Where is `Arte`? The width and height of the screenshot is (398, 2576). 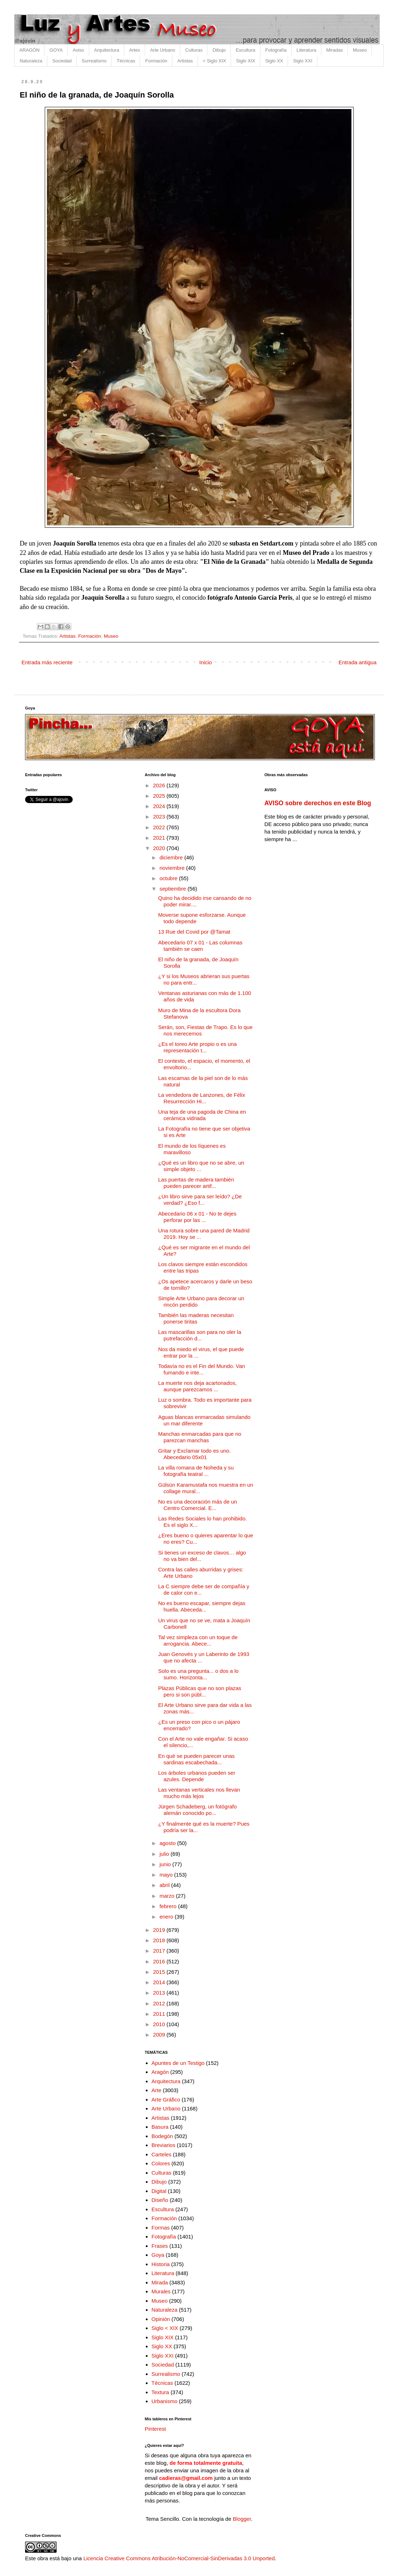 Arte is located at coordinates (157, 2090).